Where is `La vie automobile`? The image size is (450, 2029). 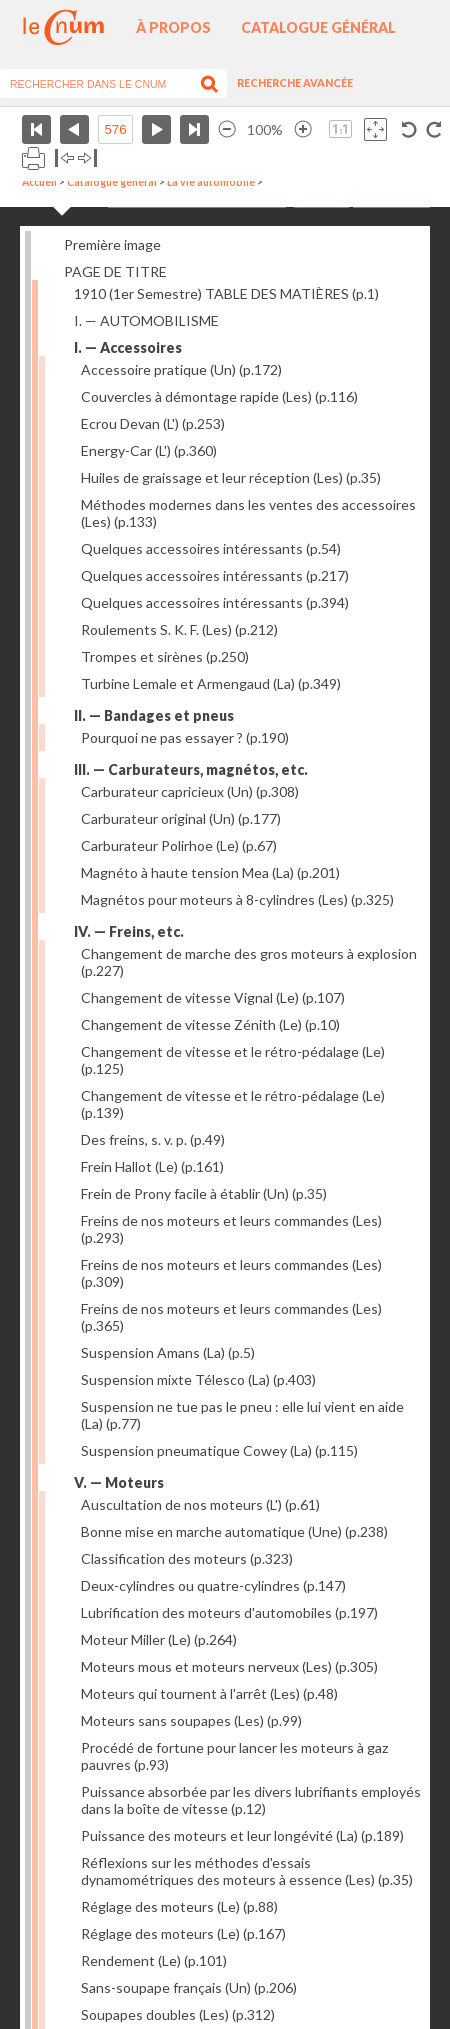 La vie automobile is located at coordinates (211, 182).